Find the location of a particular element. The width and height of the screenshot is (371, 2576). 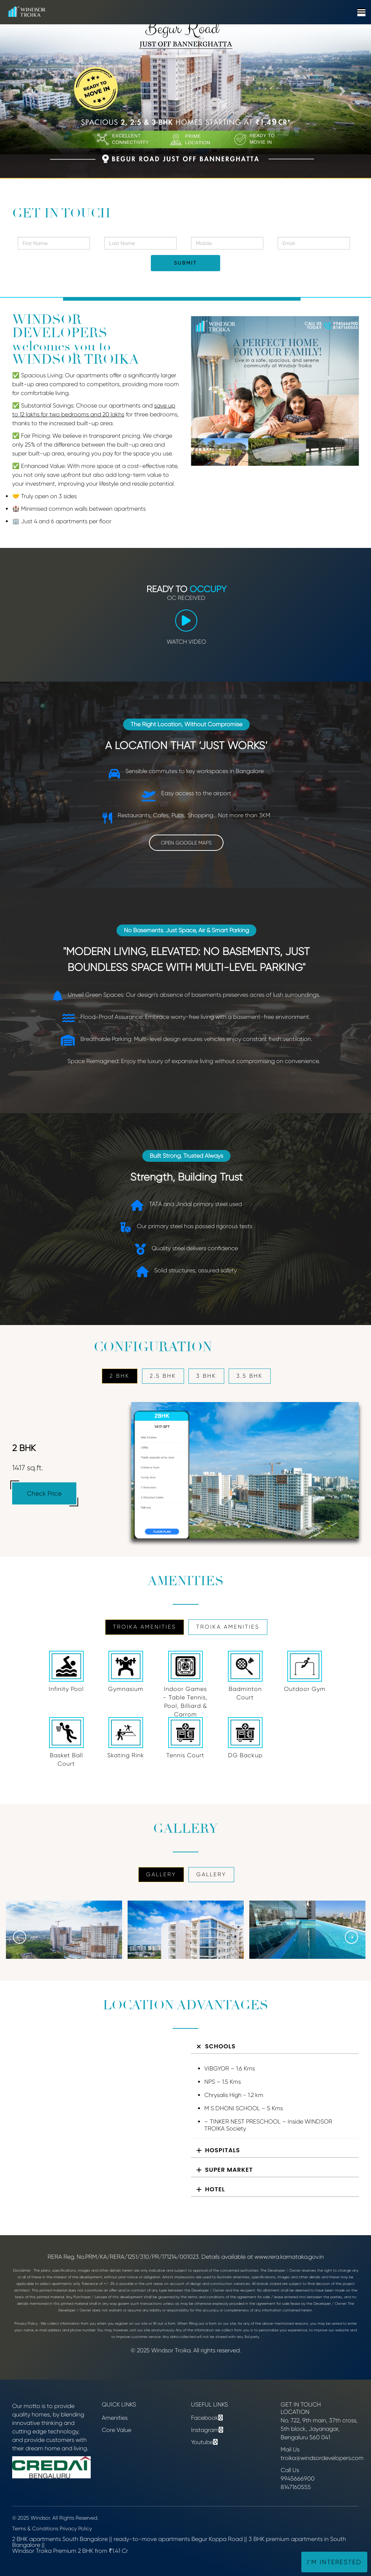

Core Value is located at coordinates (116, 2429).